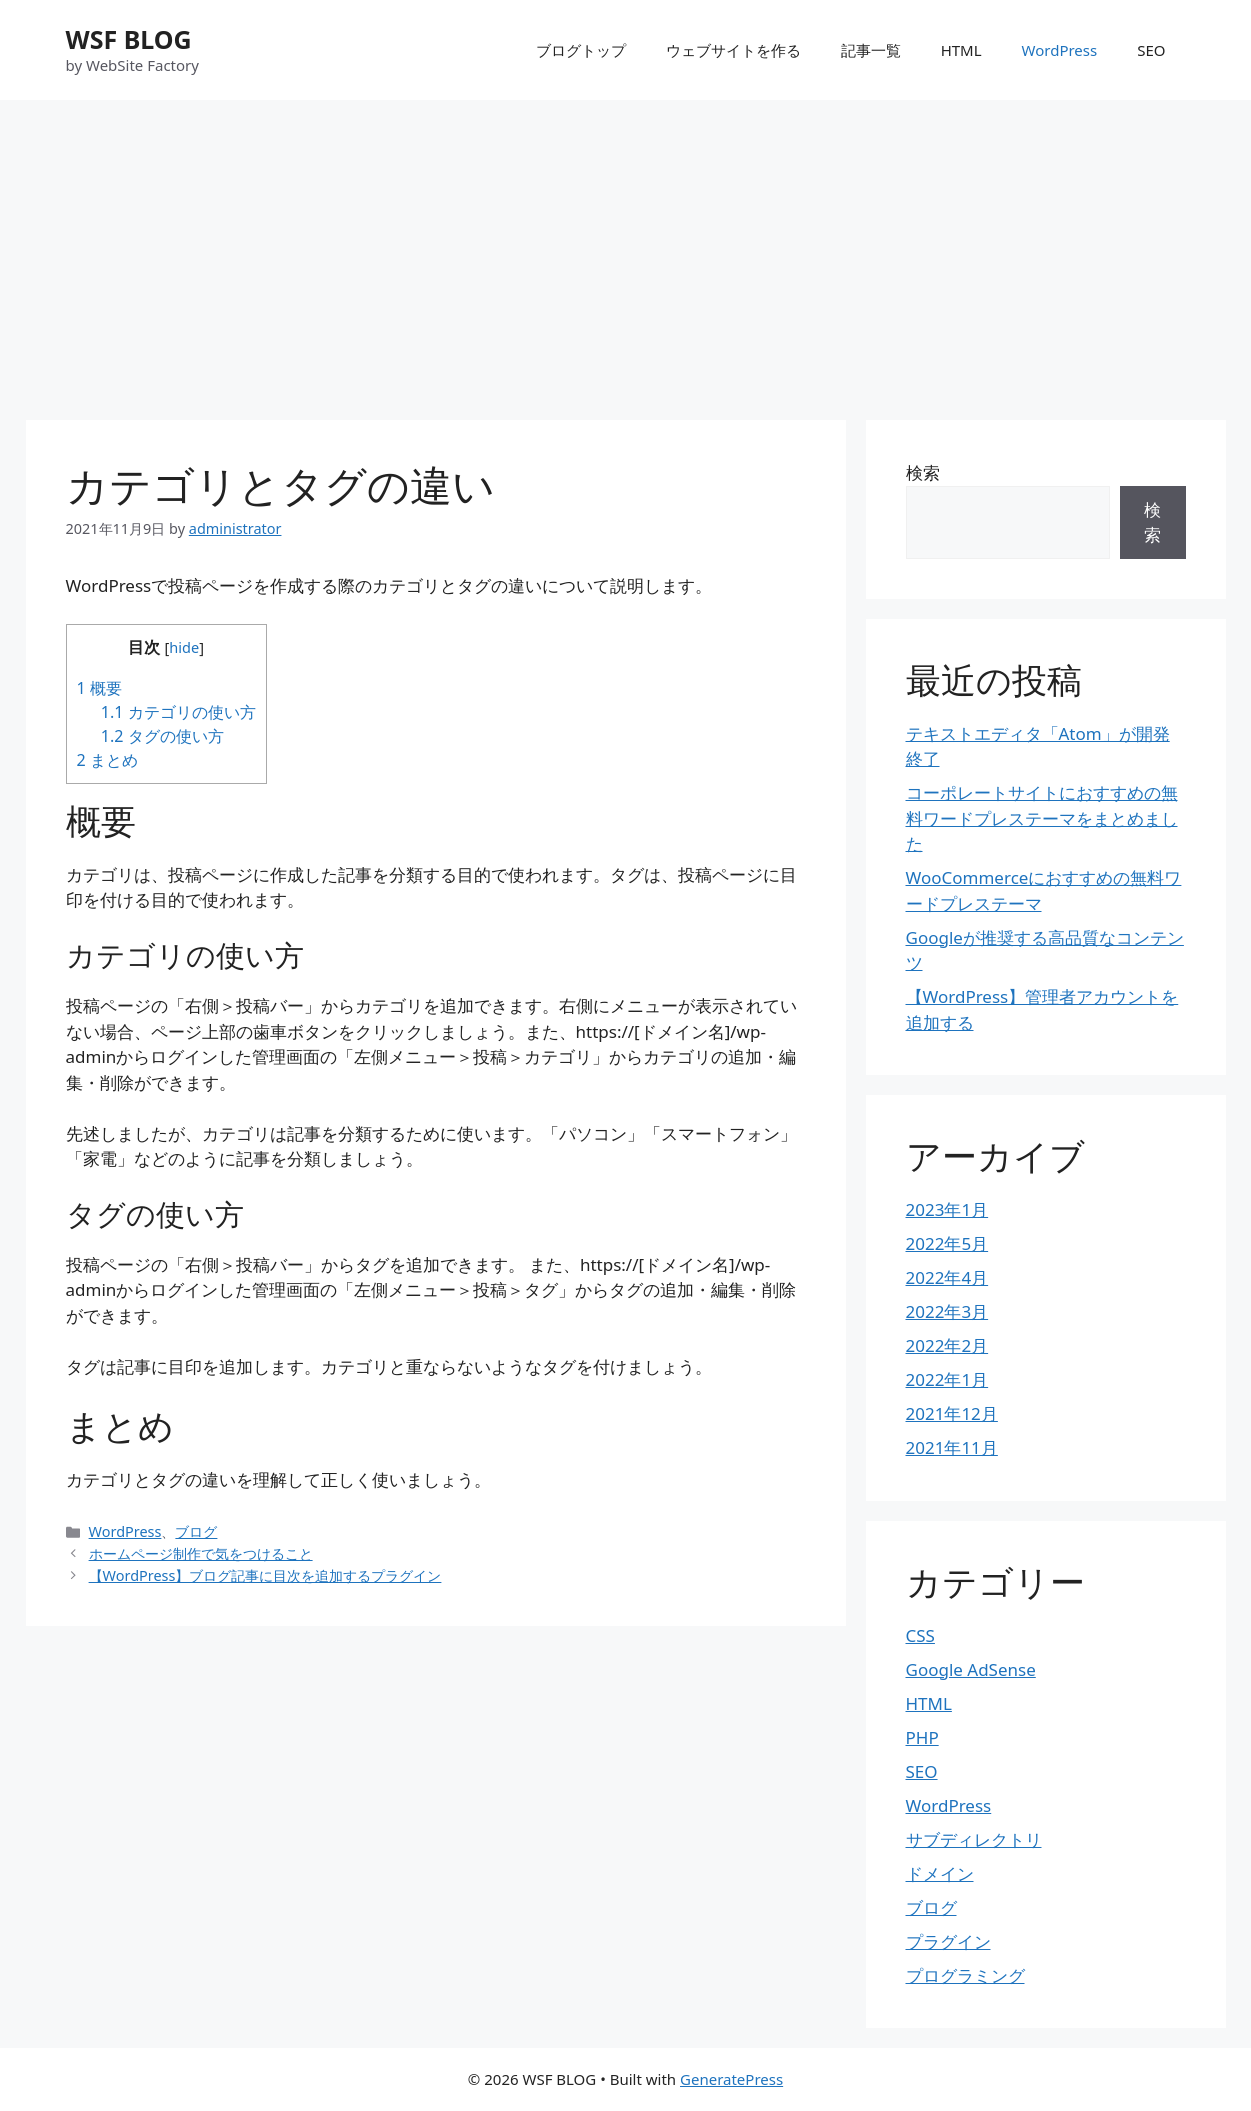  Describe the element at coordinates (626, 250) in the screenshot. I see `[Advertisement]` at that location.